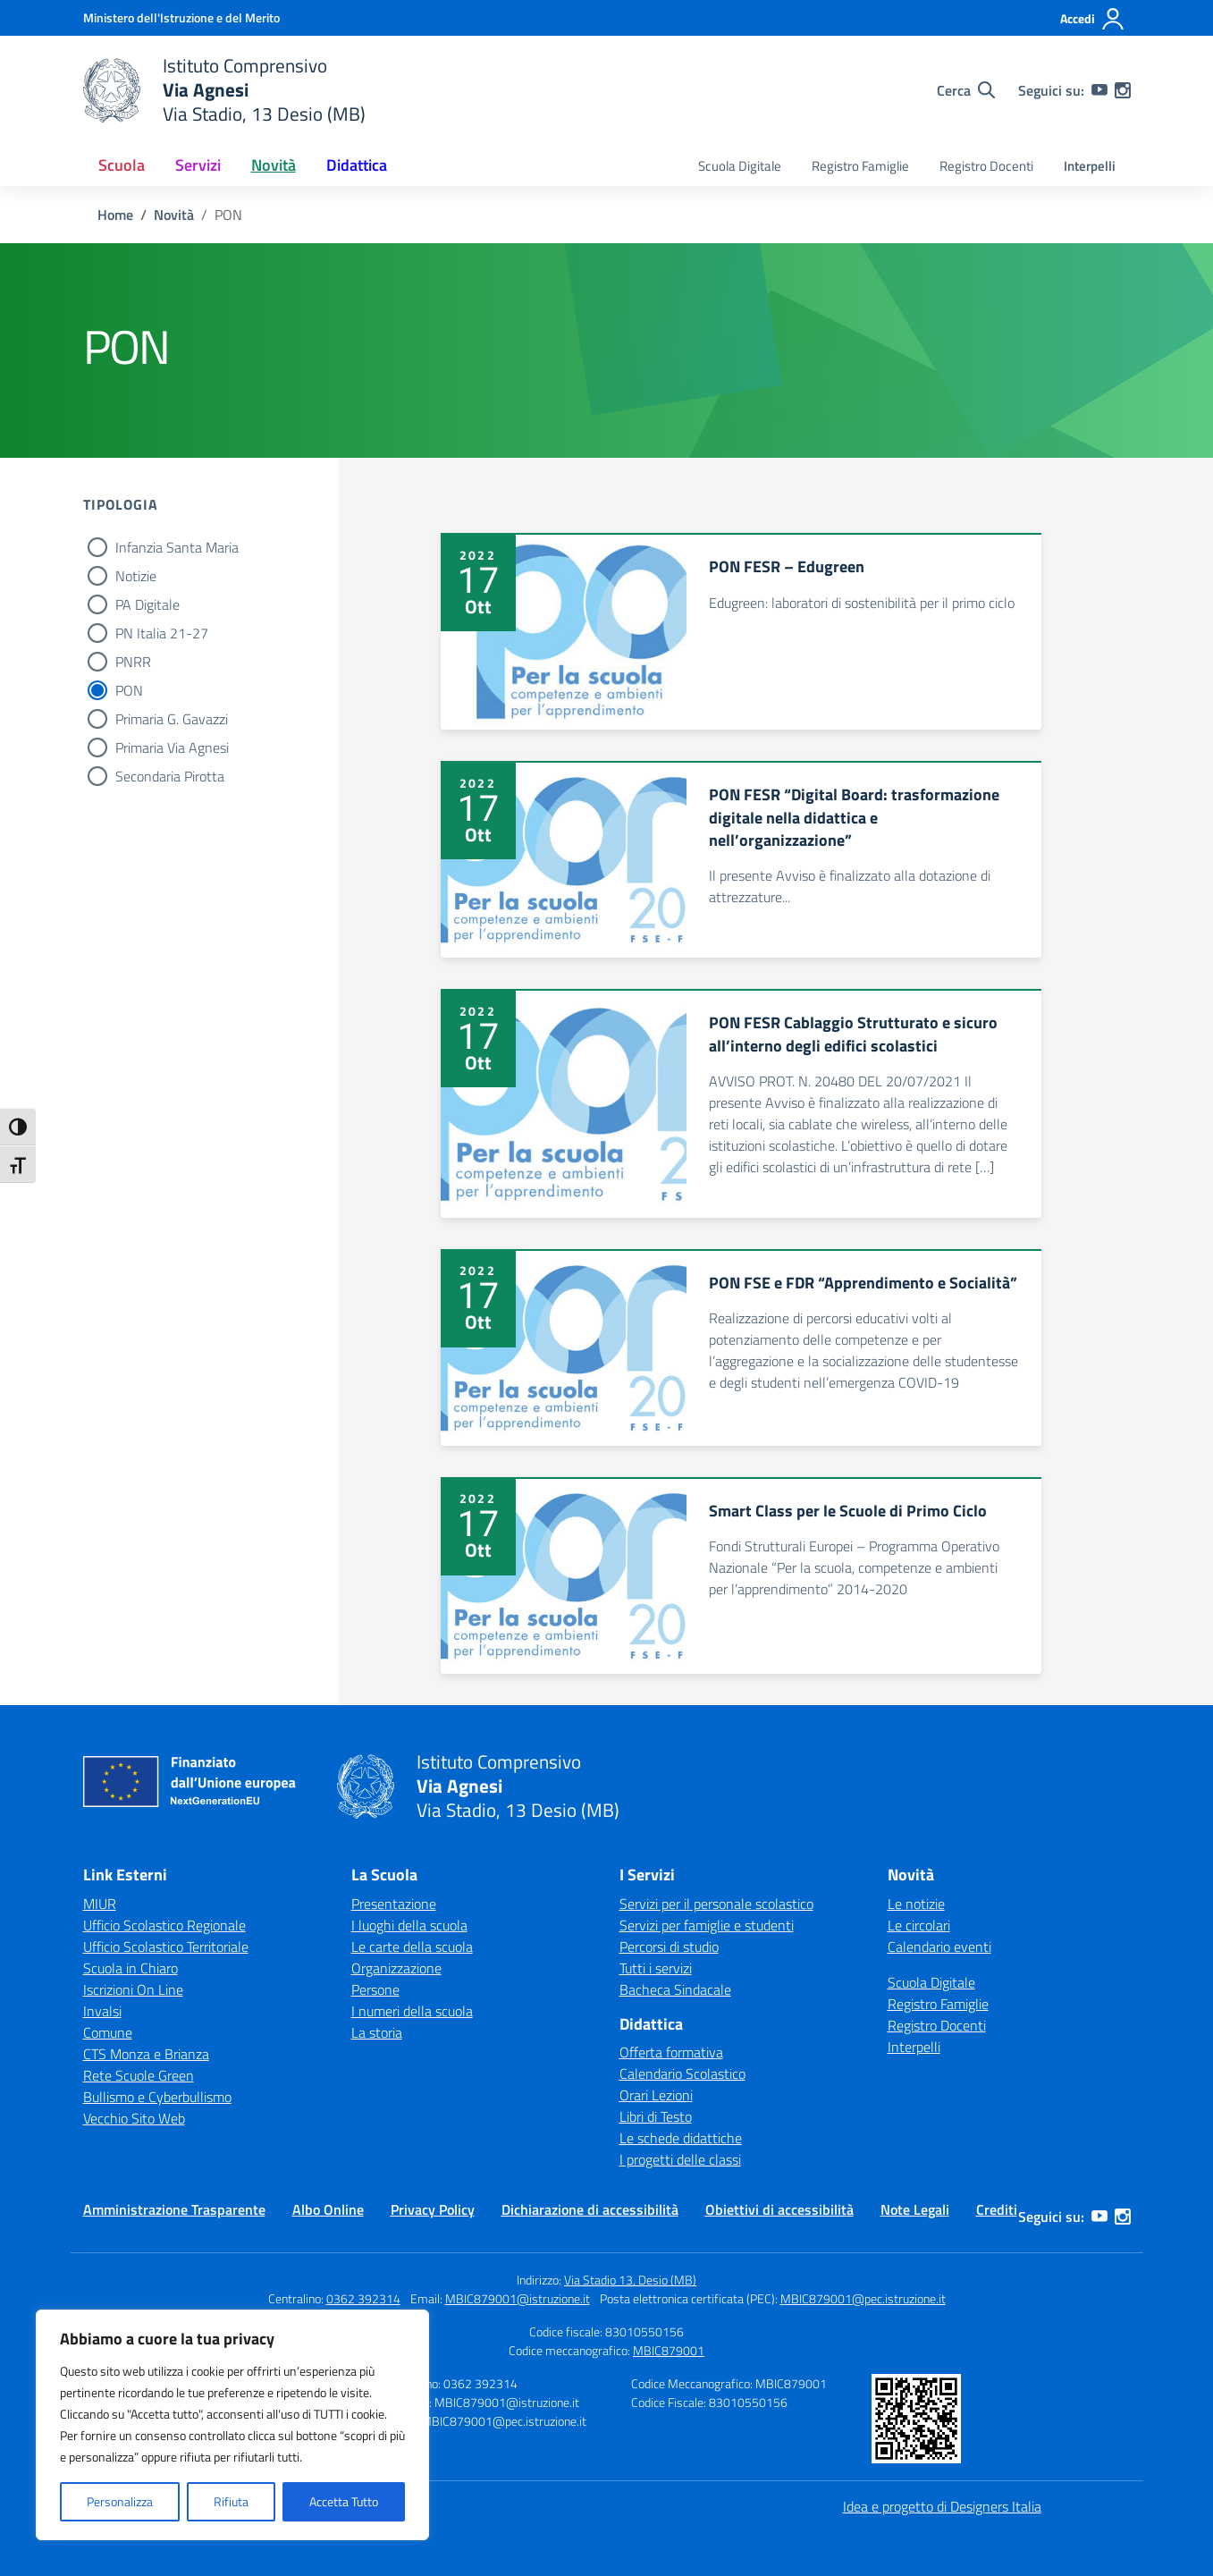  What do you see at coordinates (138, 2075) in the screenshot?
I see `Rete Scuole Green` at bounding box center [138, 2075].